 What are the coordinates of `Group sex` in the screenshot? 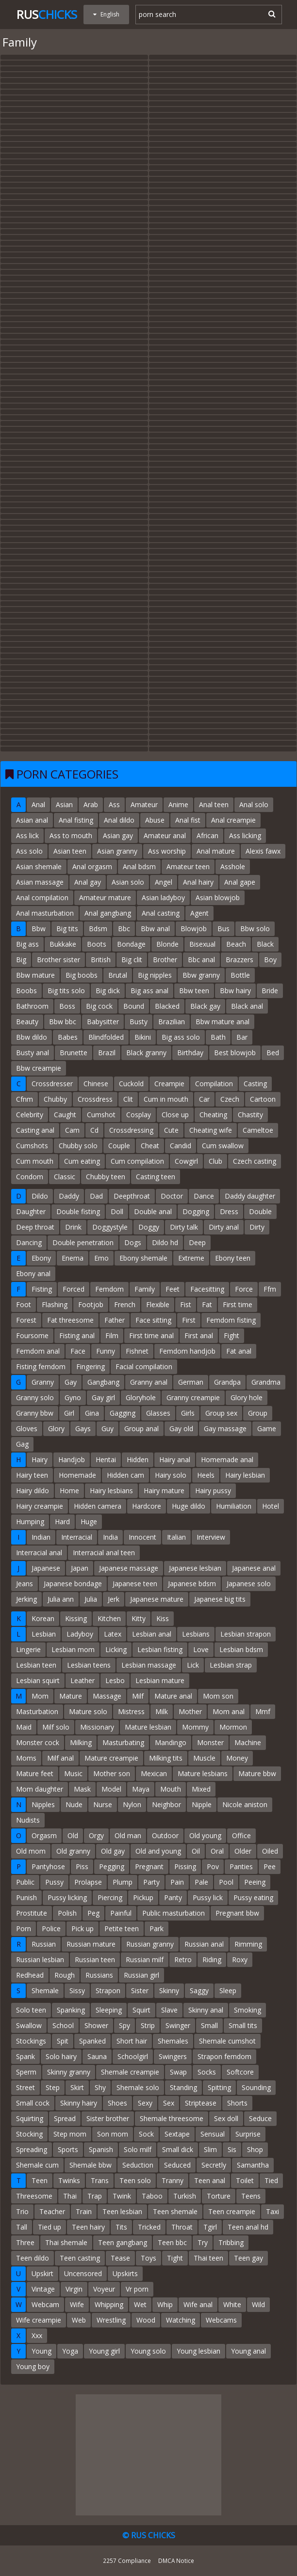 It's located at (221, 1413).